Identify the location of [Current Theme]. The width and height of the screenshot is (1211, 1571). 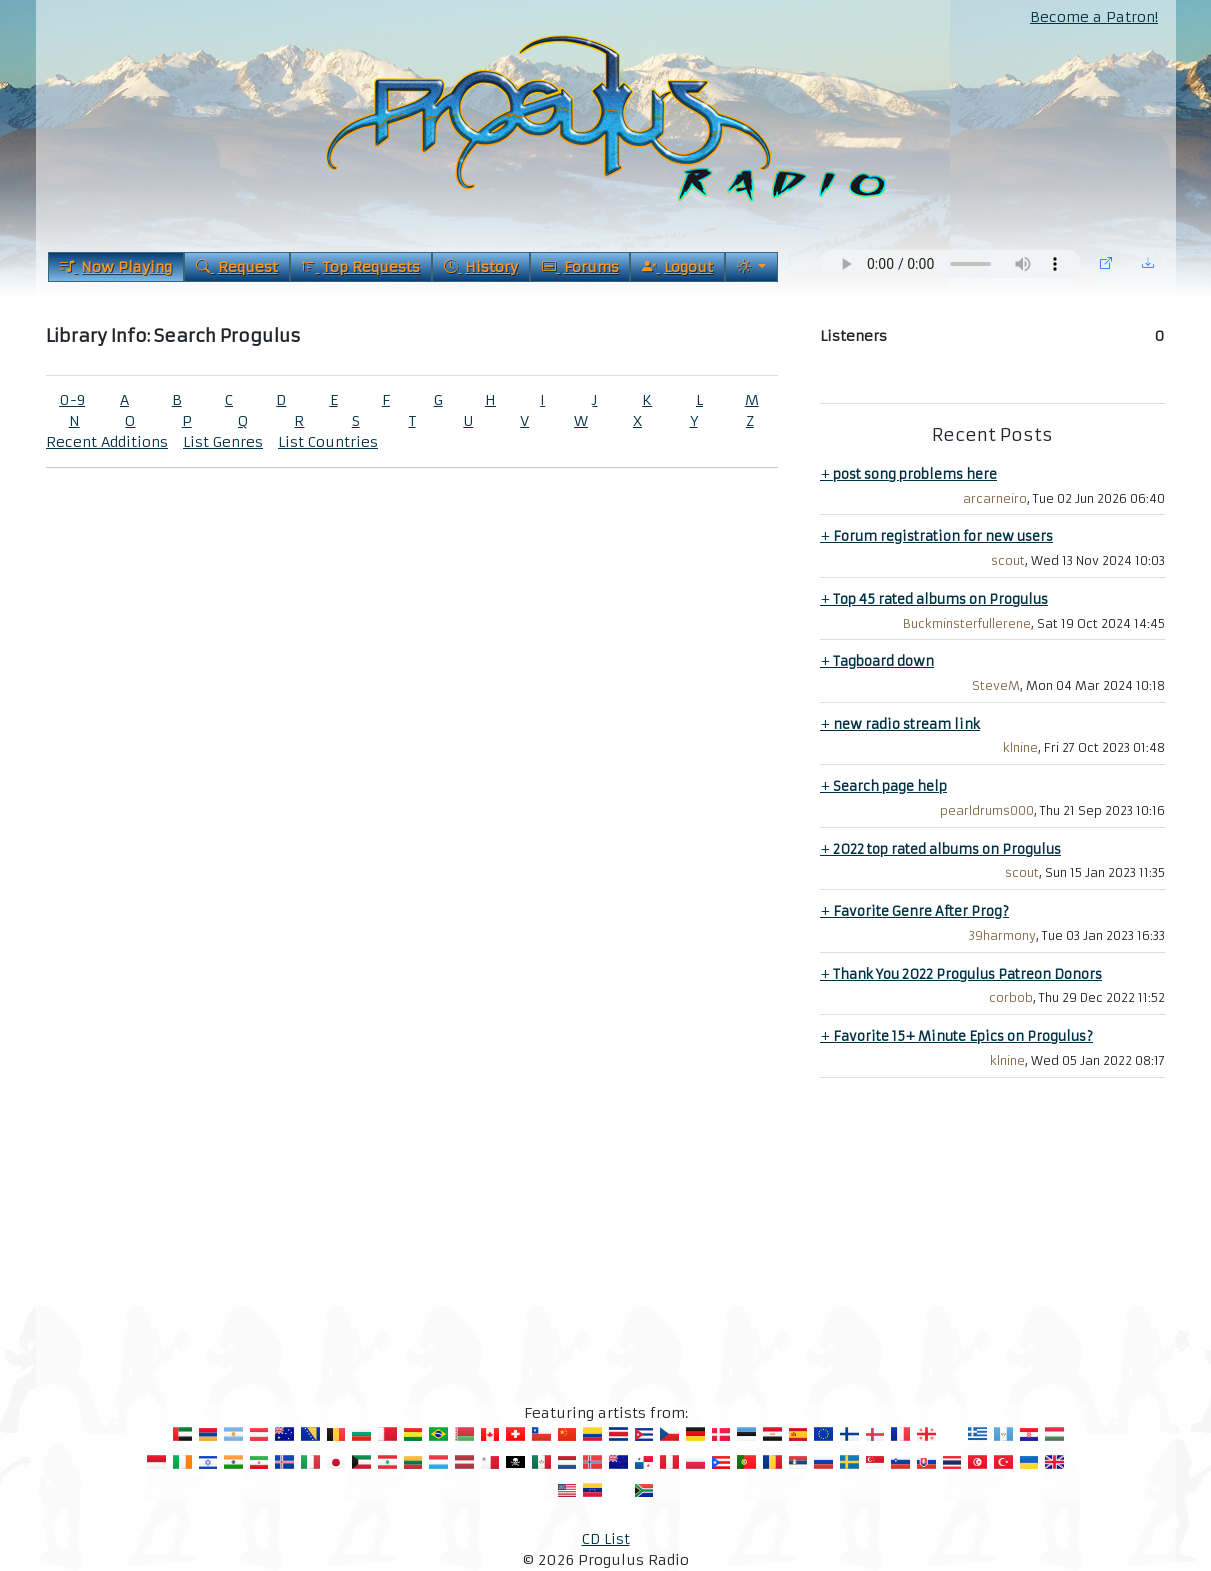
(751, 267).